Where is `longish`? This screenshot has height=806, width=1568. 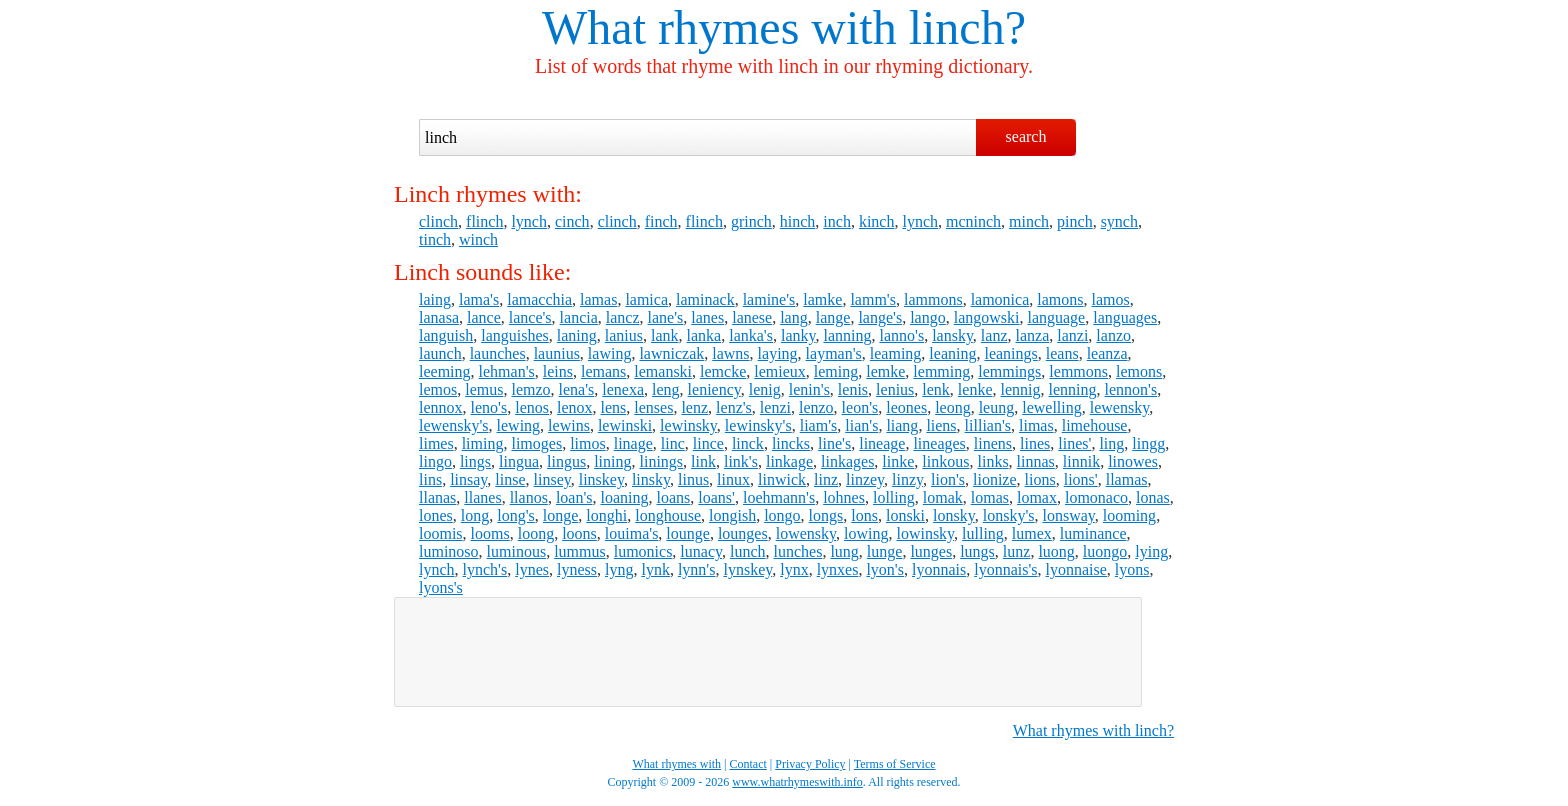
longish is located at coordinates (732, 515).